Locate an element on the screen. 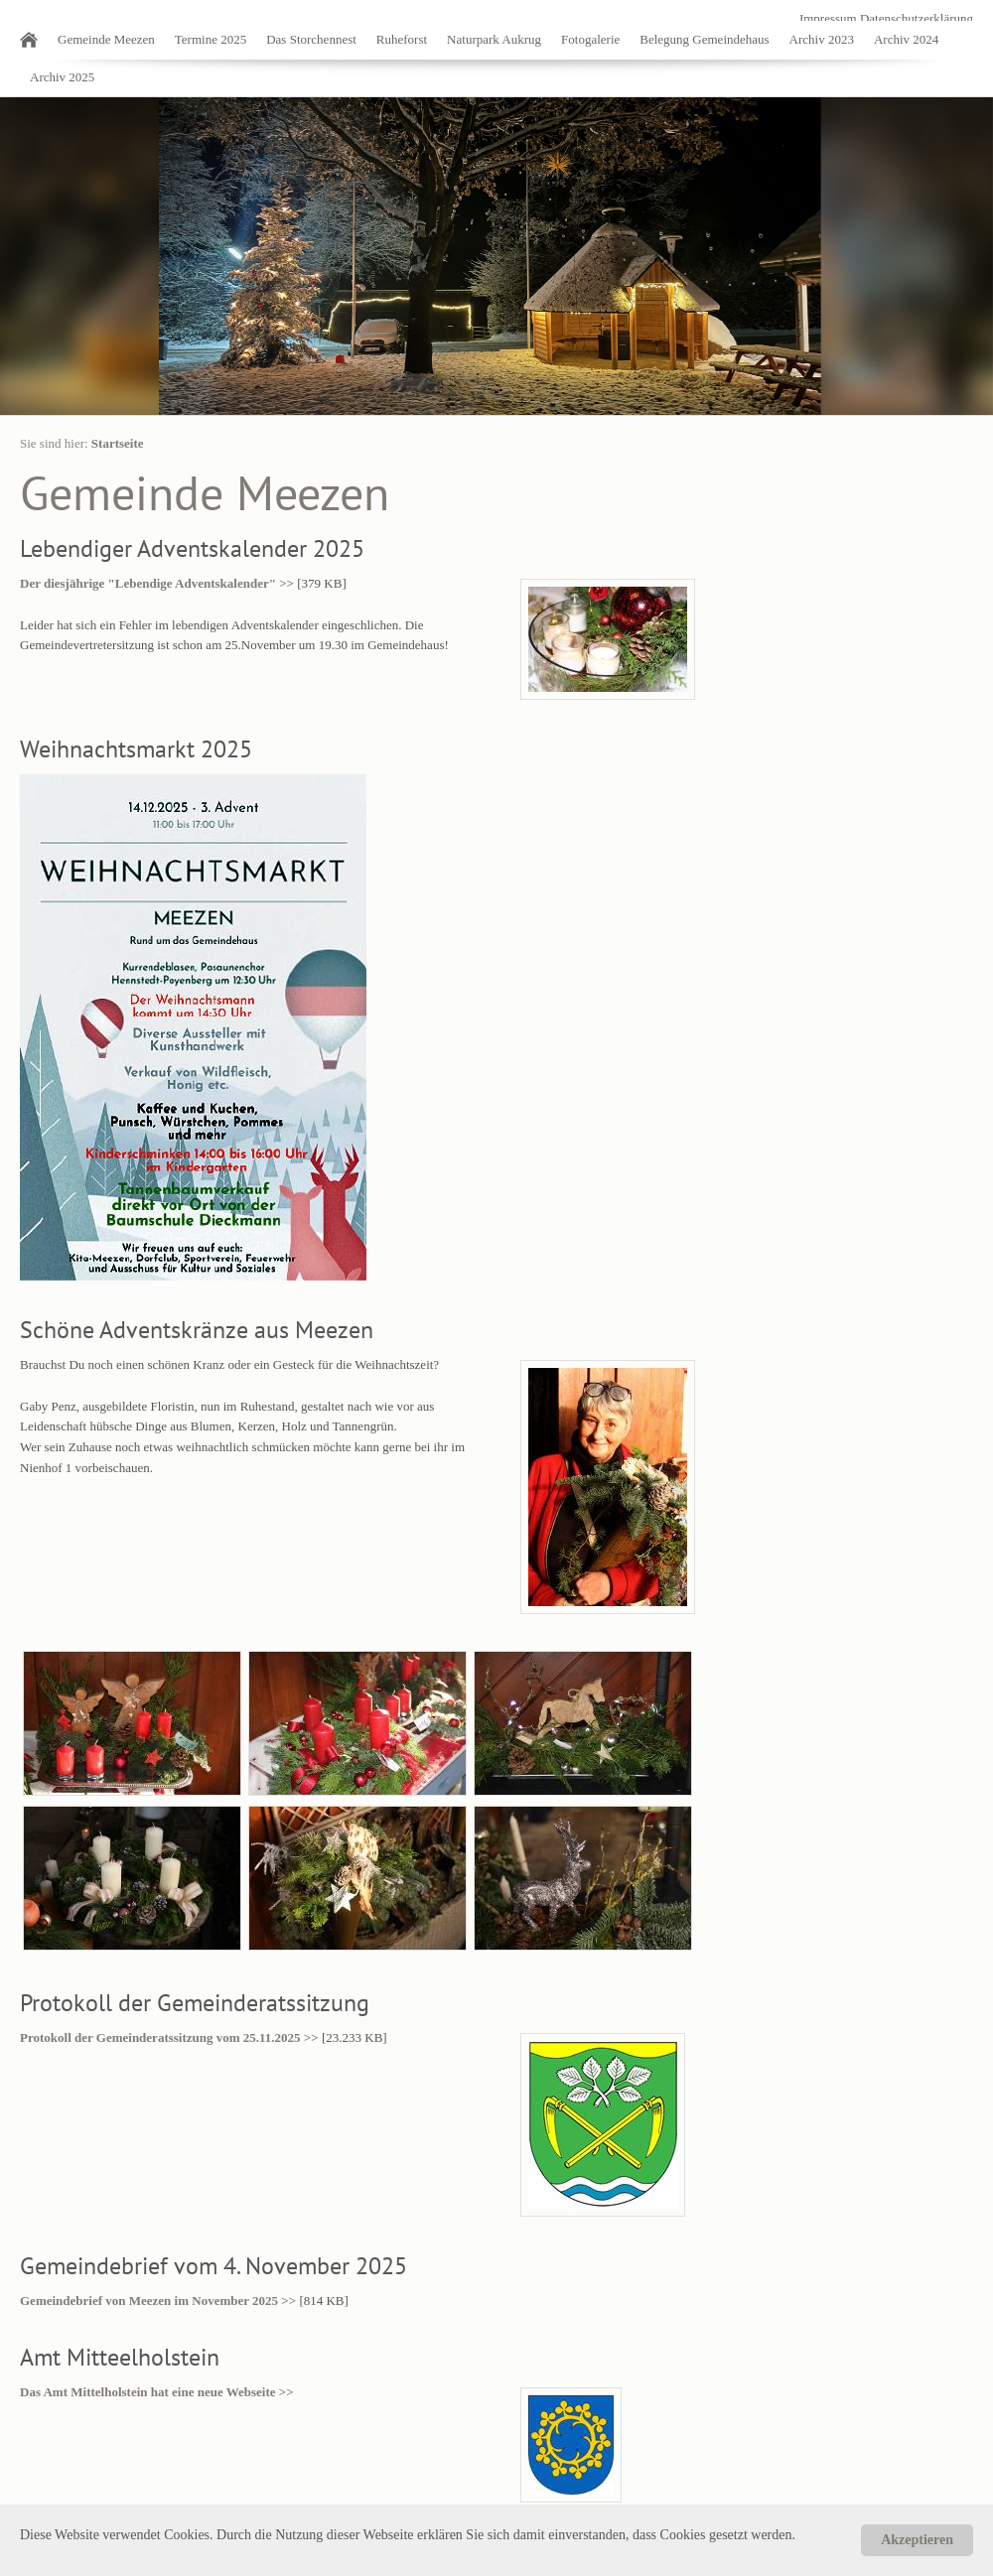  Das Storchennest is located at coordinates (311, 39).